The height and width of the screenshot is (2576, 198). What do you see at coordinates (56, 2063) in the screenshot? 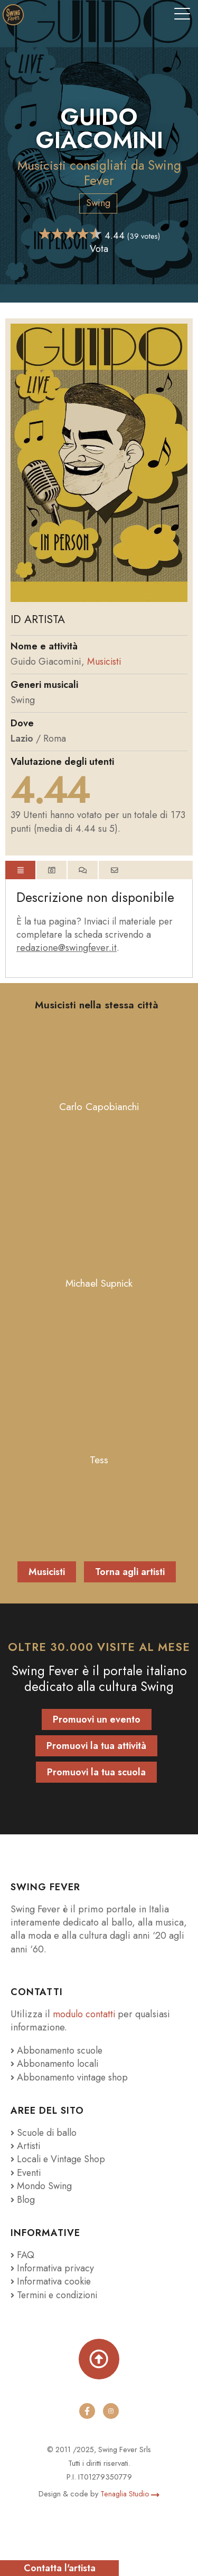
I see `Abbonamento locali` at bounding box center [56, 2063].